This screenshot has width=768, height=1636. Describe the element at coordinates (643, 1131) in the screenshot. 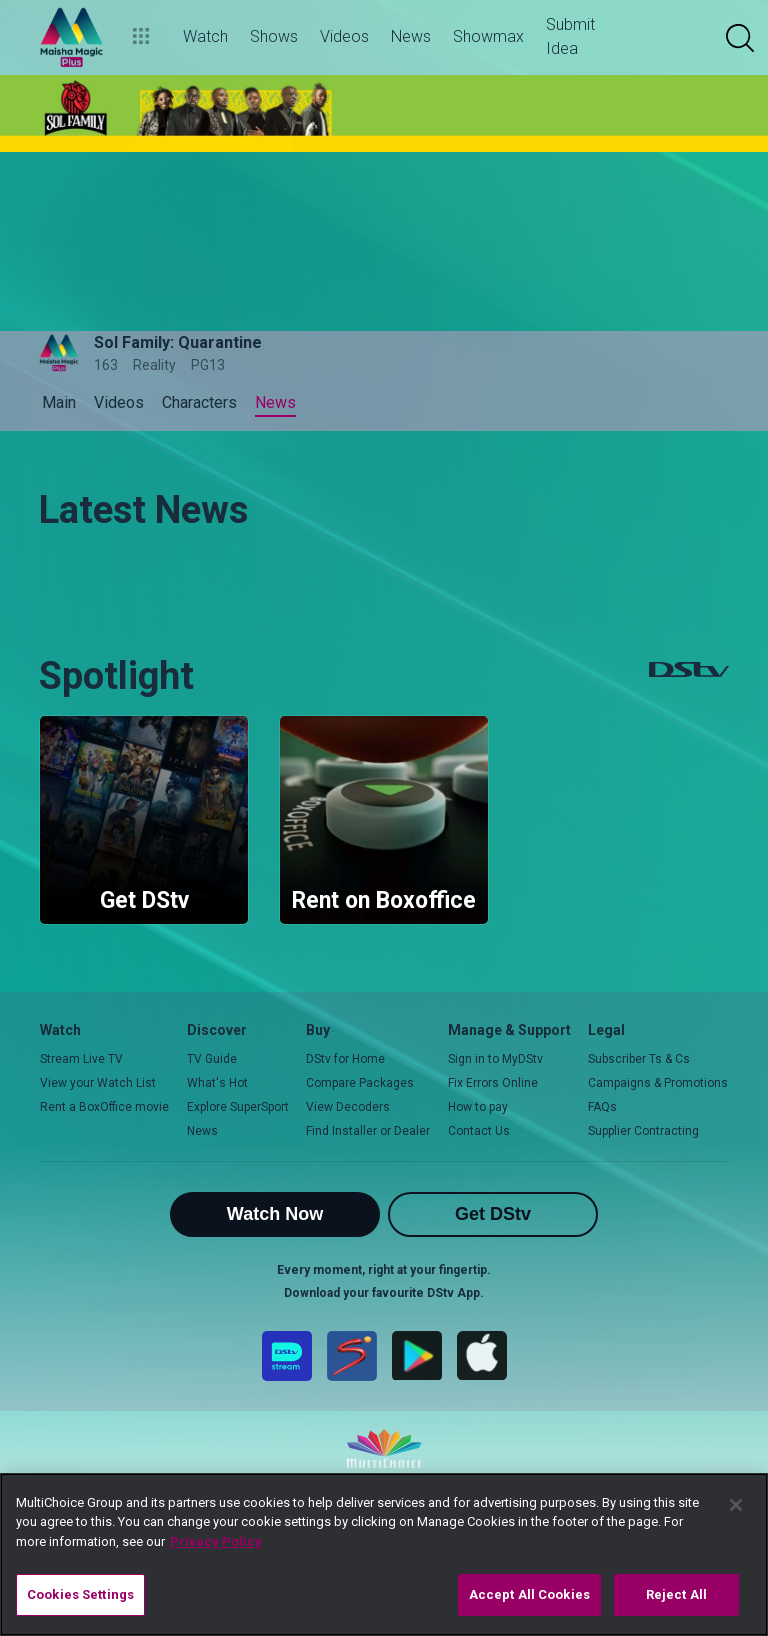

I see `Supplier Contracting` at that location.